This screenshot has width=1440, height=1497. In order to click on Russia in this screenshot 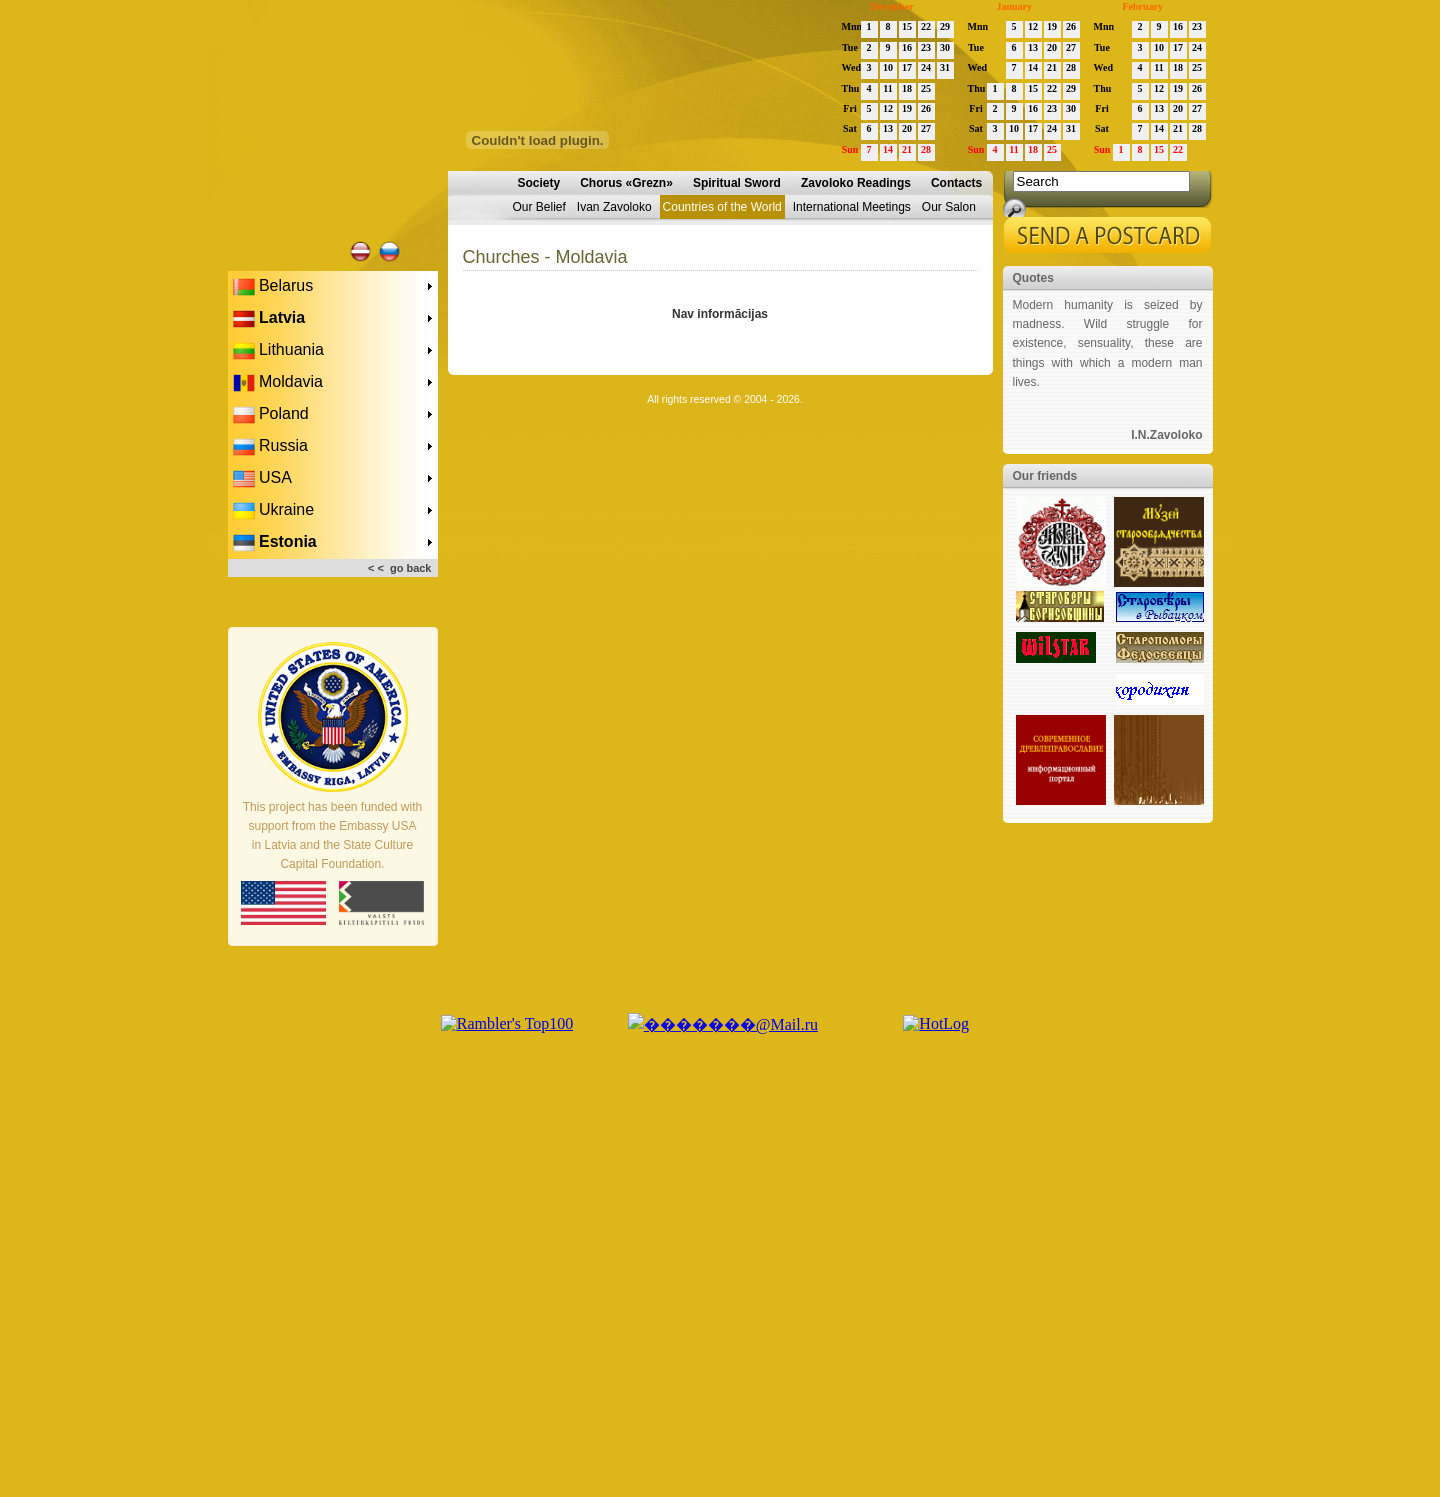, I will do `click(270, 447)`.